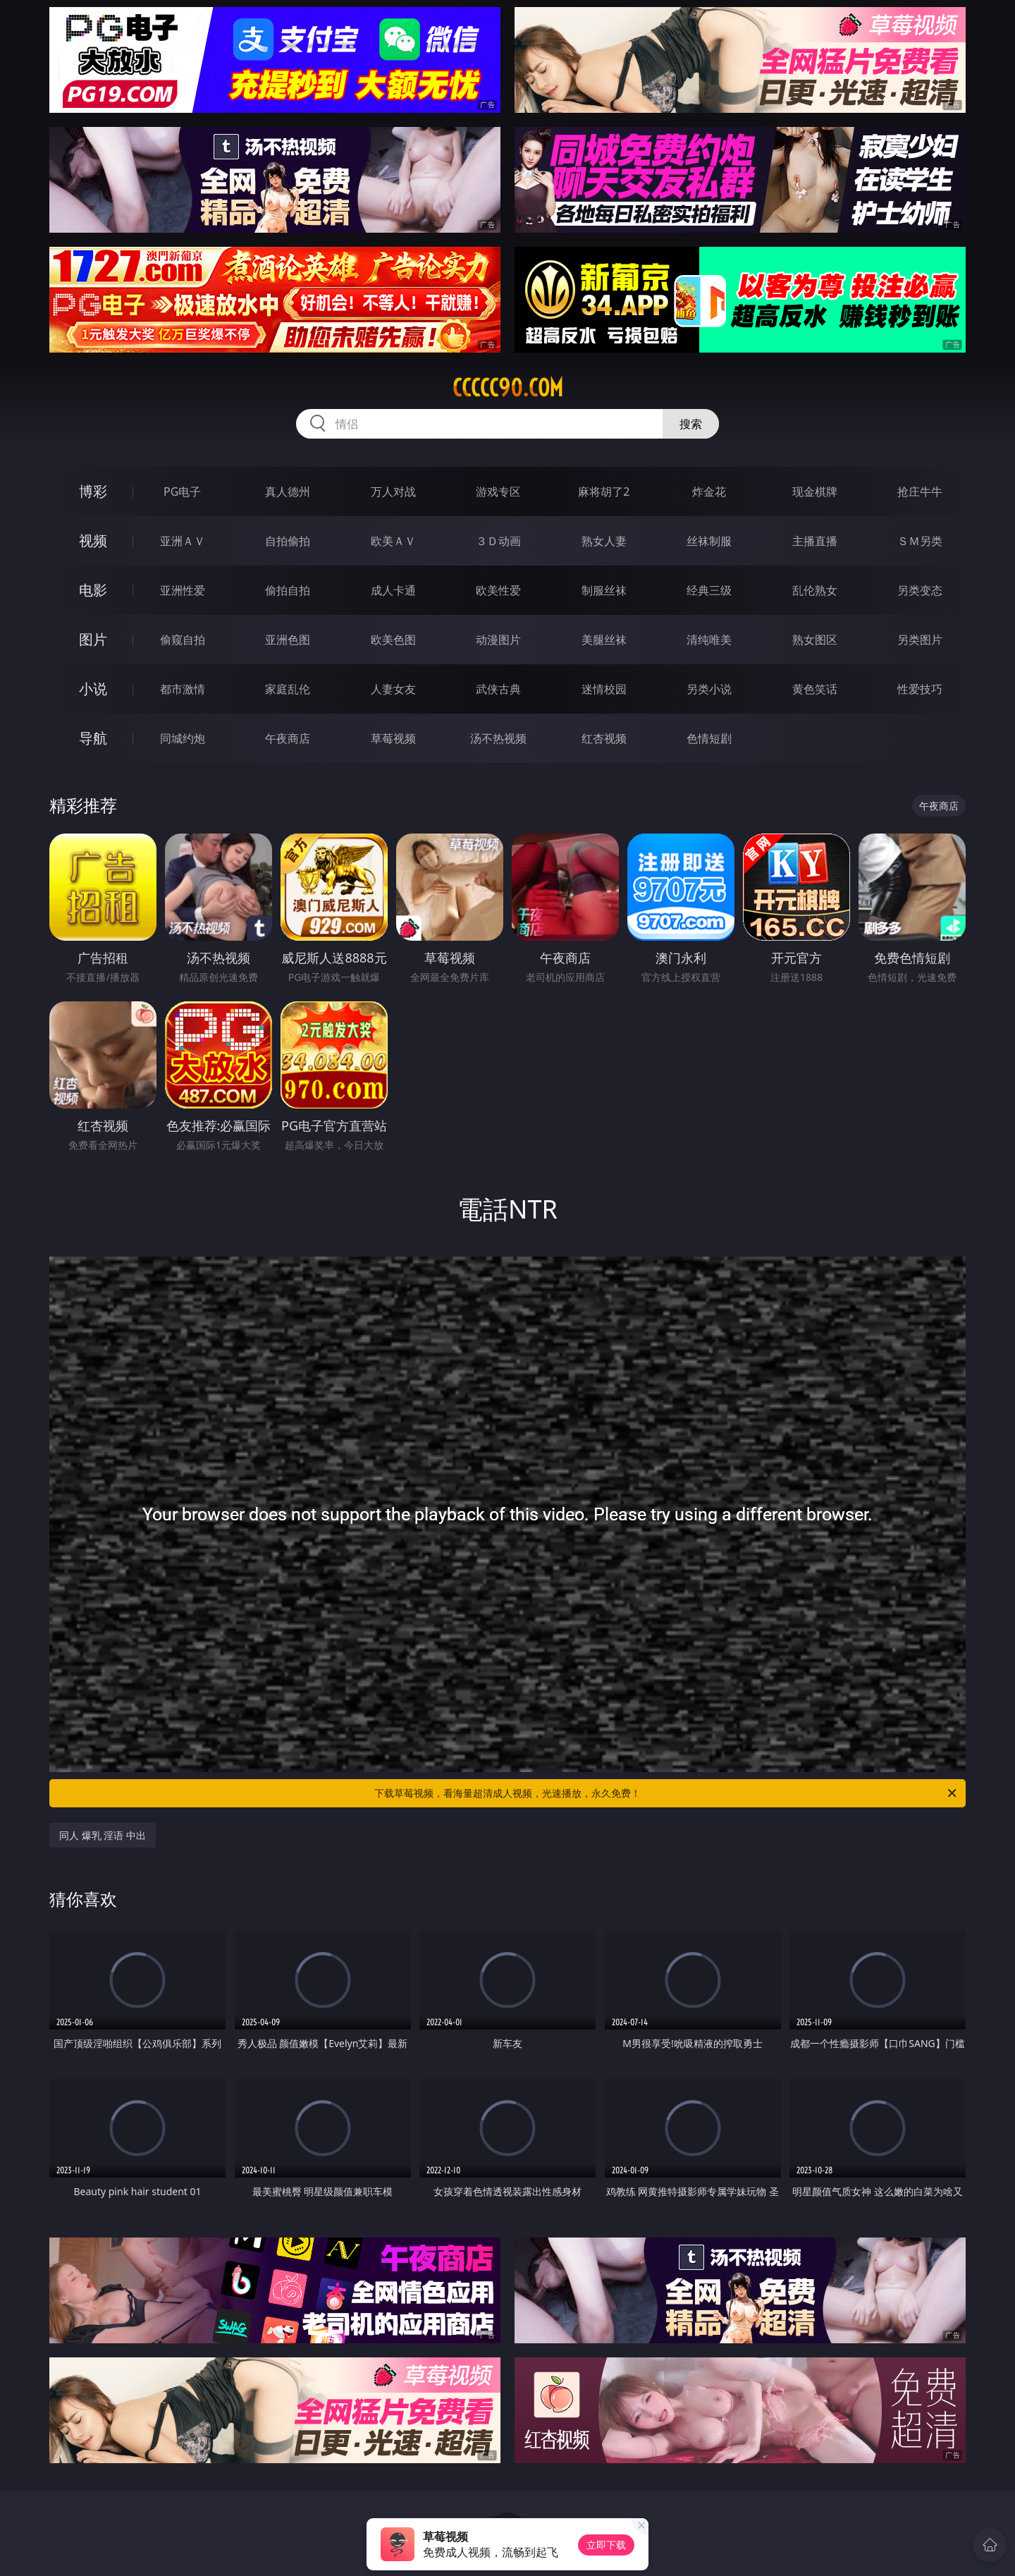  Describe the element at coordinates (814, 491) in the screenshot. I see `现金棋牌` at that location.